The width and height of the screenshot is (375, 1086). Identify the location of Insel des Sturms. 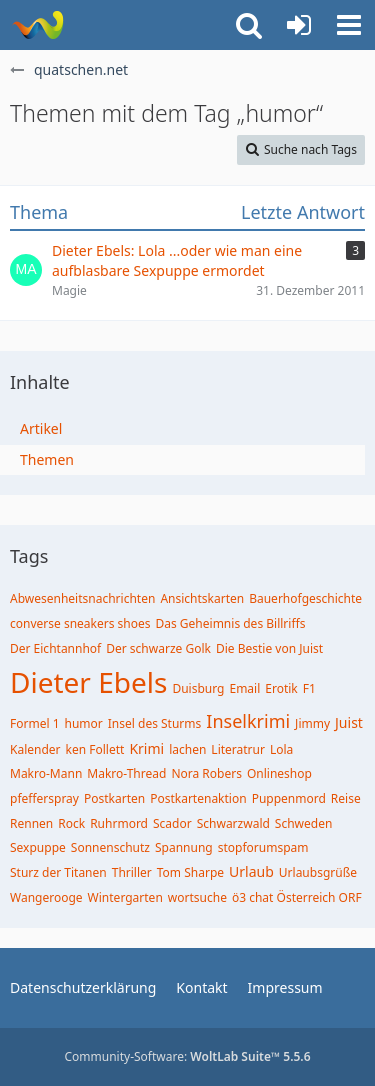
(155, 723).